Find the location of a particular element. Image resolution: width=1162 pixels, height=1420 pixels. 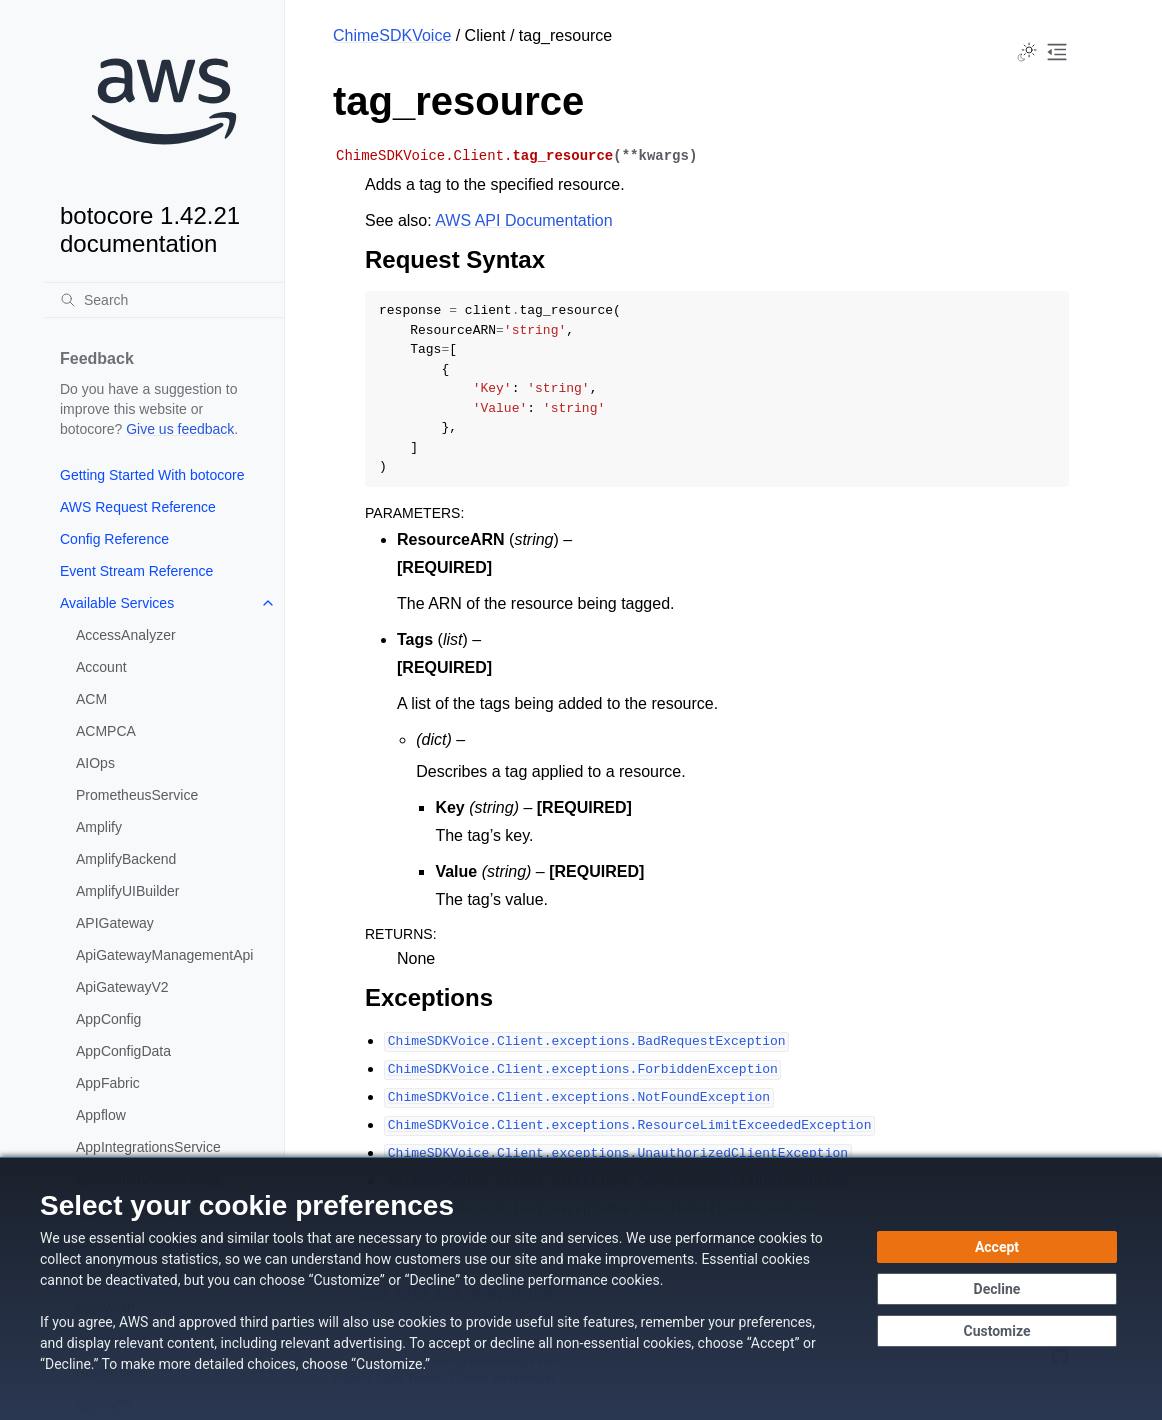

Config Reference is located at coordinates (114, 539).